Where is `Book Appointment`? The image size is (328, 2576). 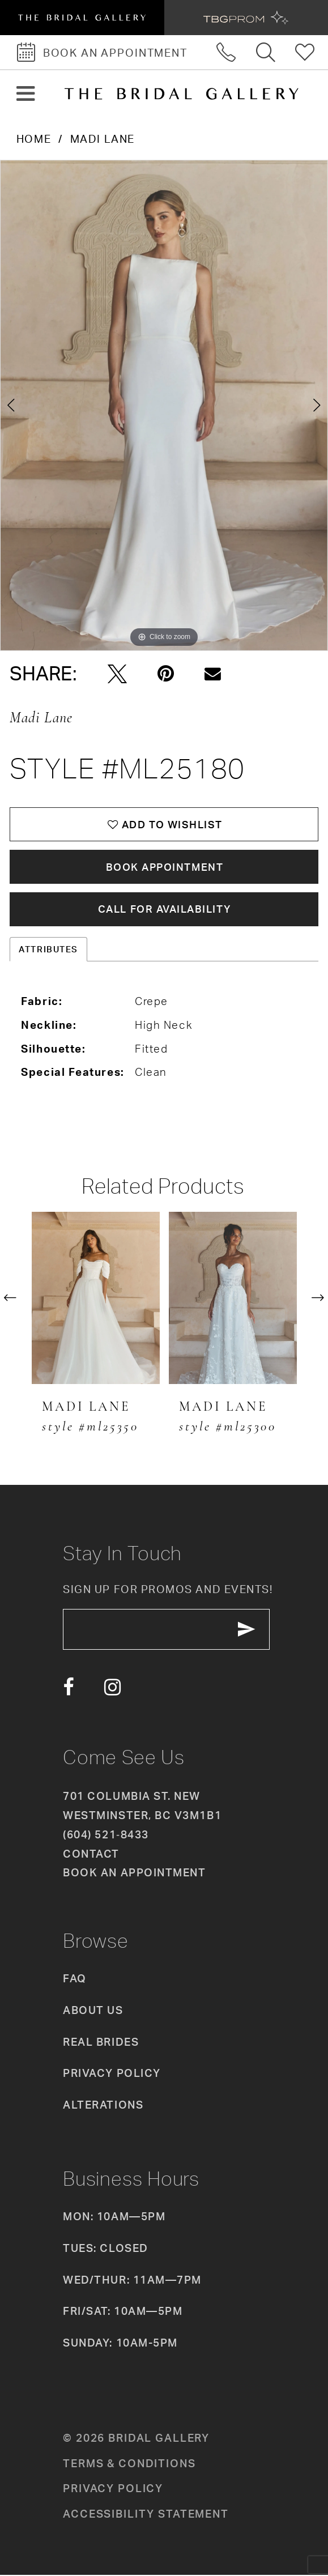 Book Appointment is located at coordinates (165, 867).